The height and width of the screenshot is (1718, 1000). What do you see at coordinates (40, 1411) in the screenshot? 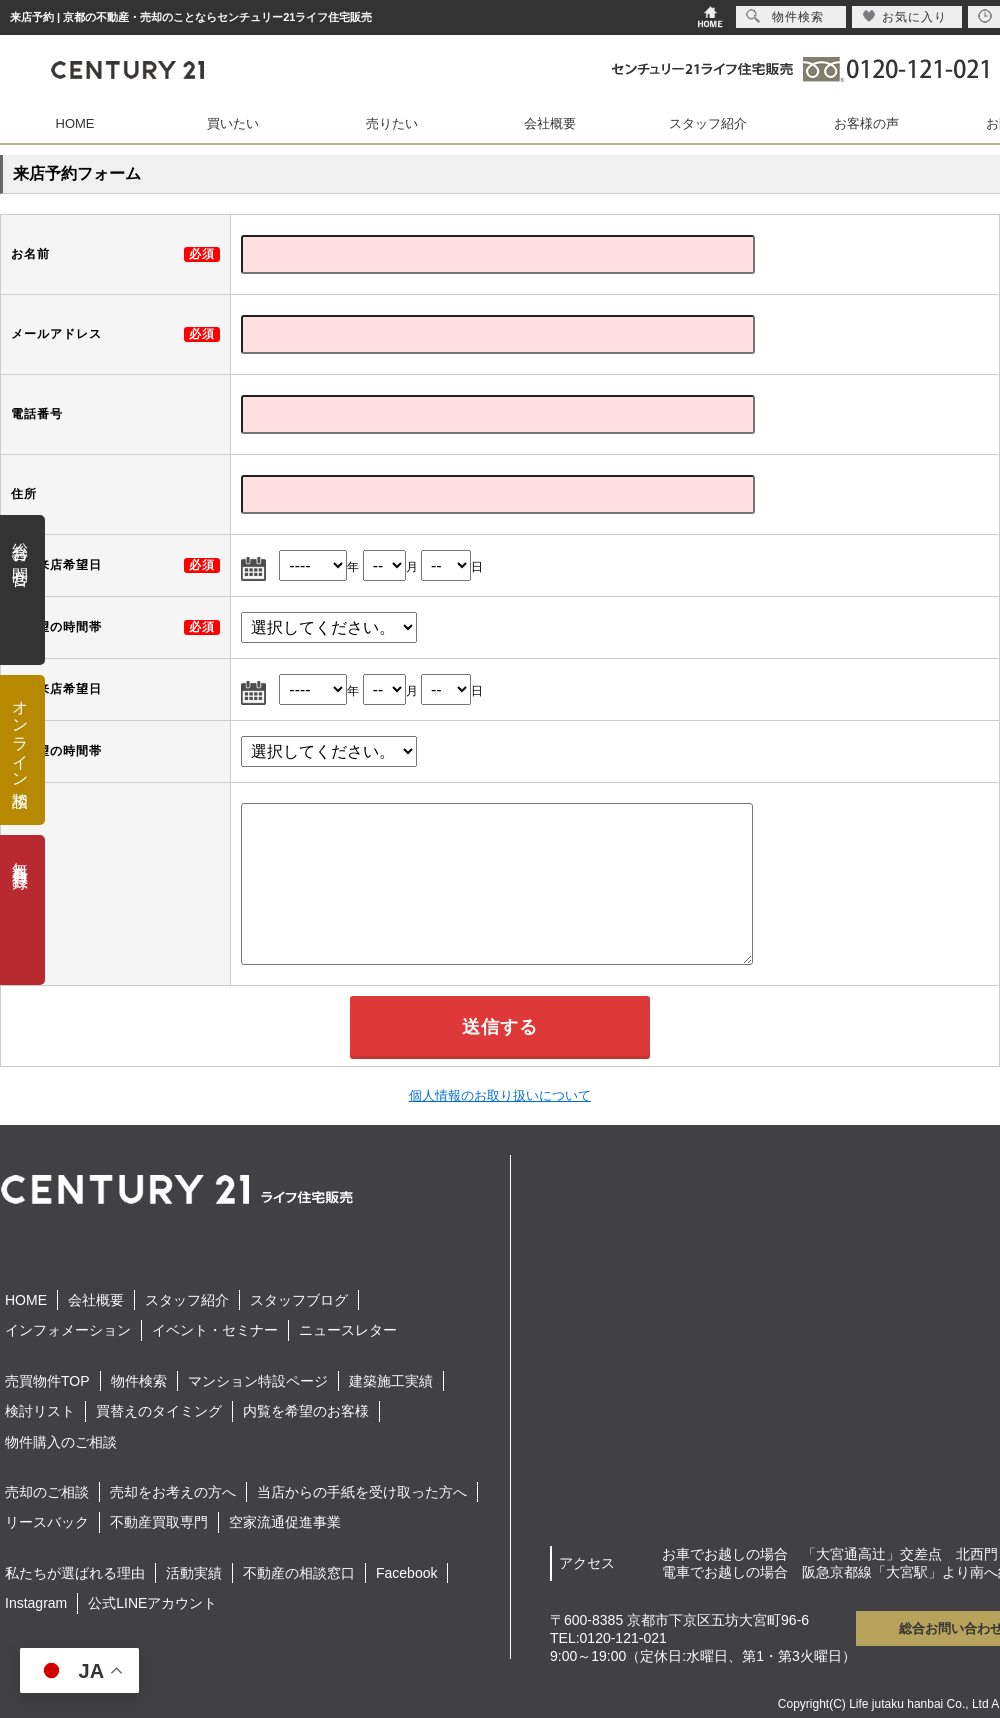
I see `検討リスト` at bounding box center [40, 1411].